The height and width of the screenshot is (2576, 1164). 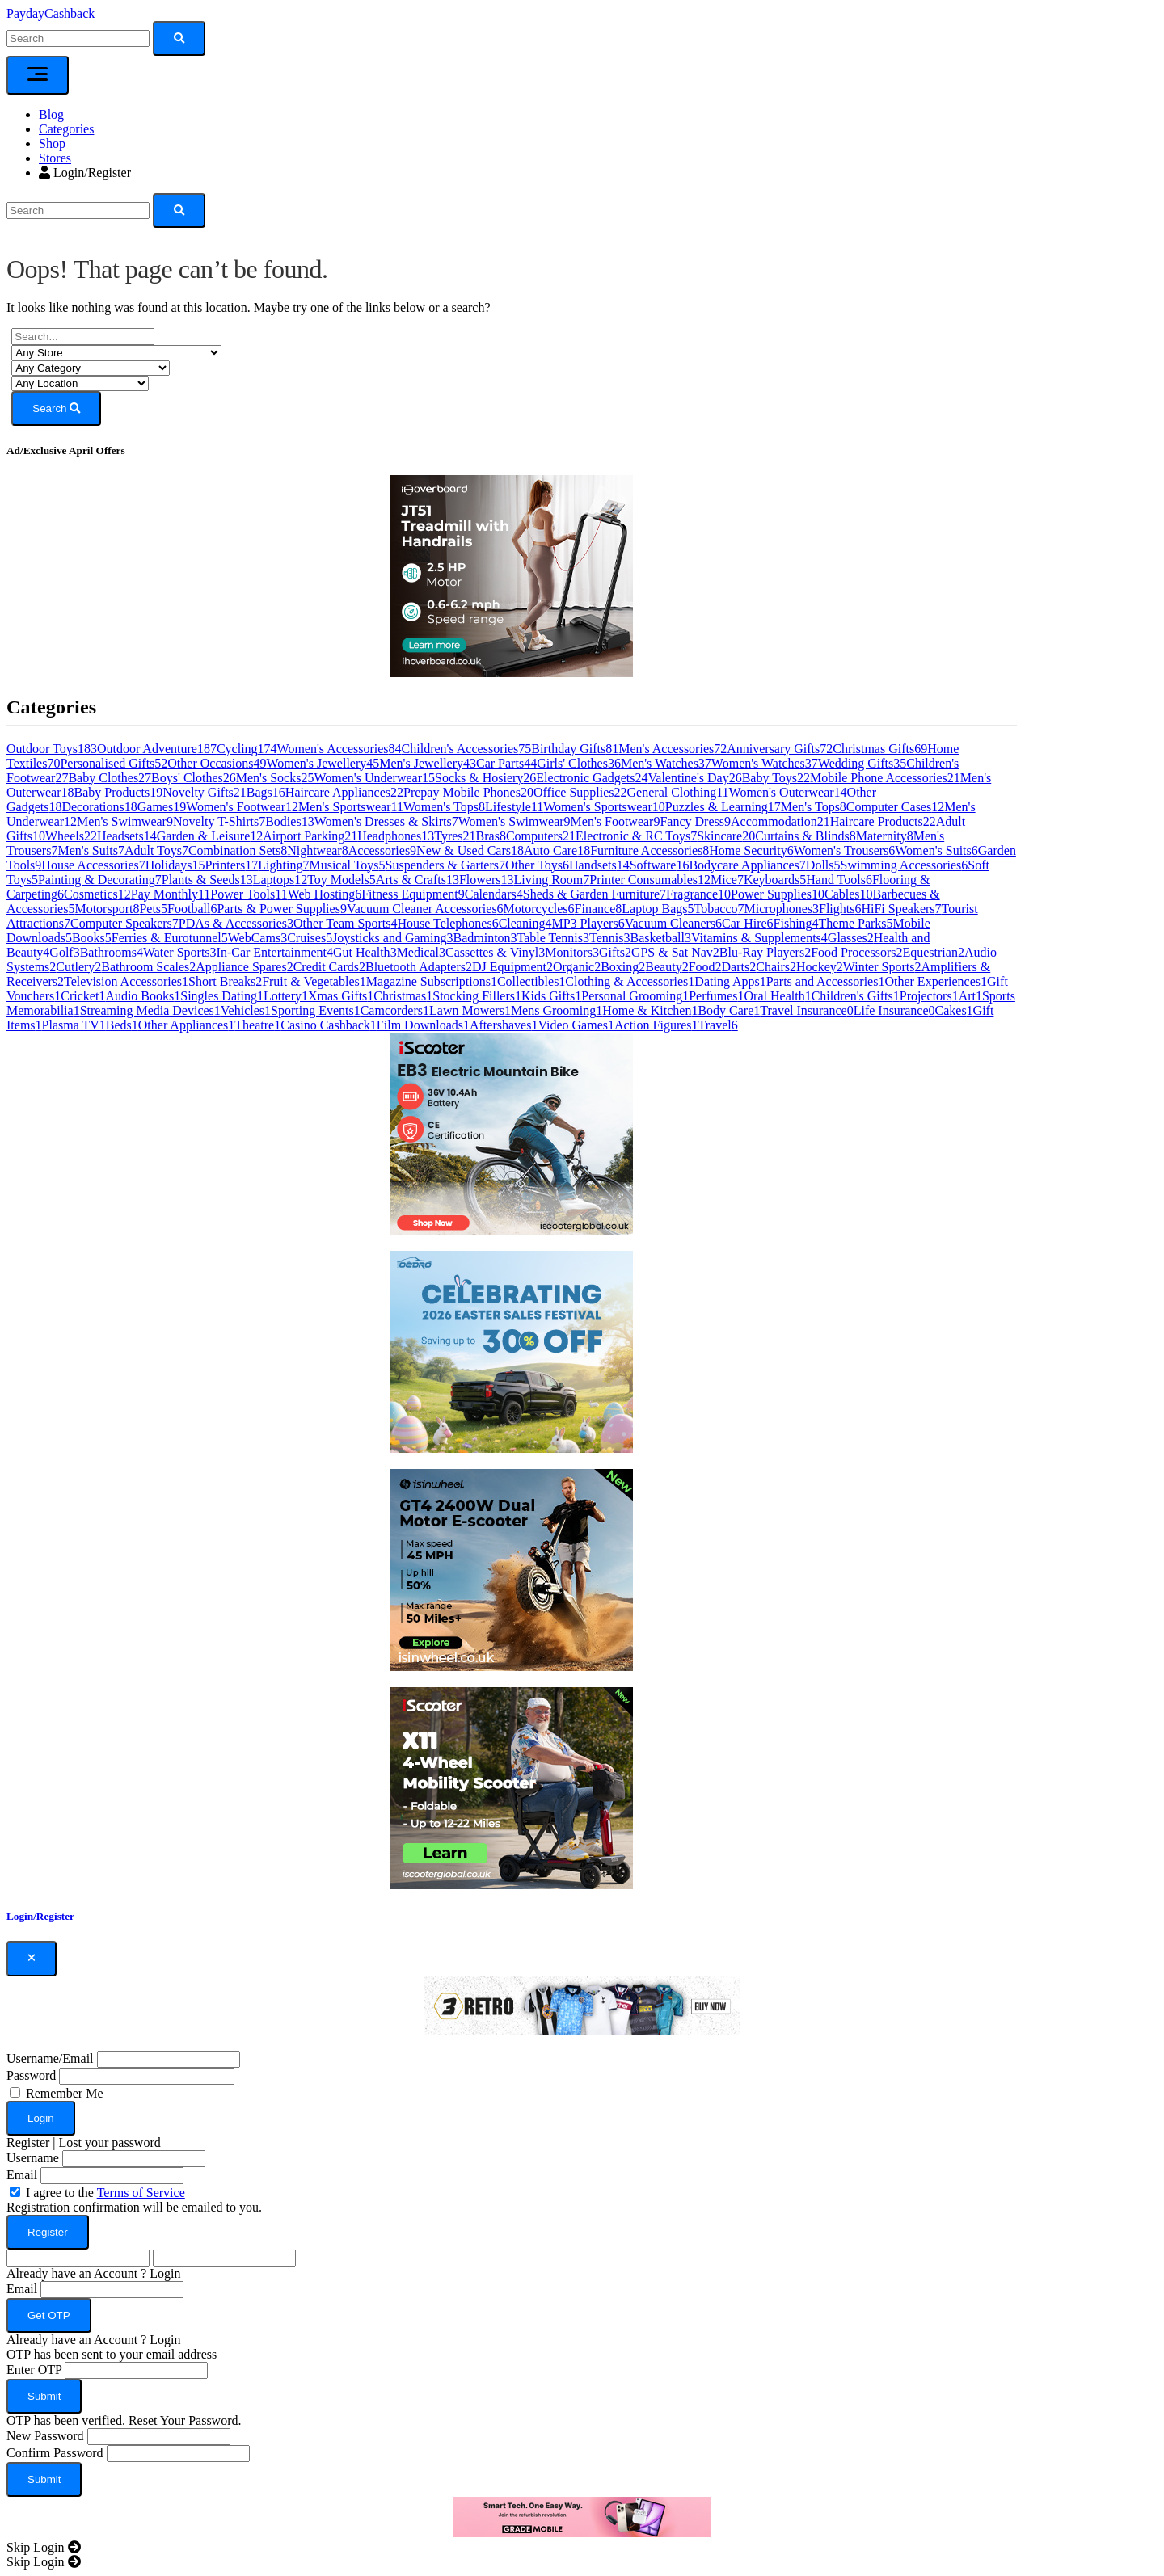 I want to click on Dolls, so click(x=823, y=865).